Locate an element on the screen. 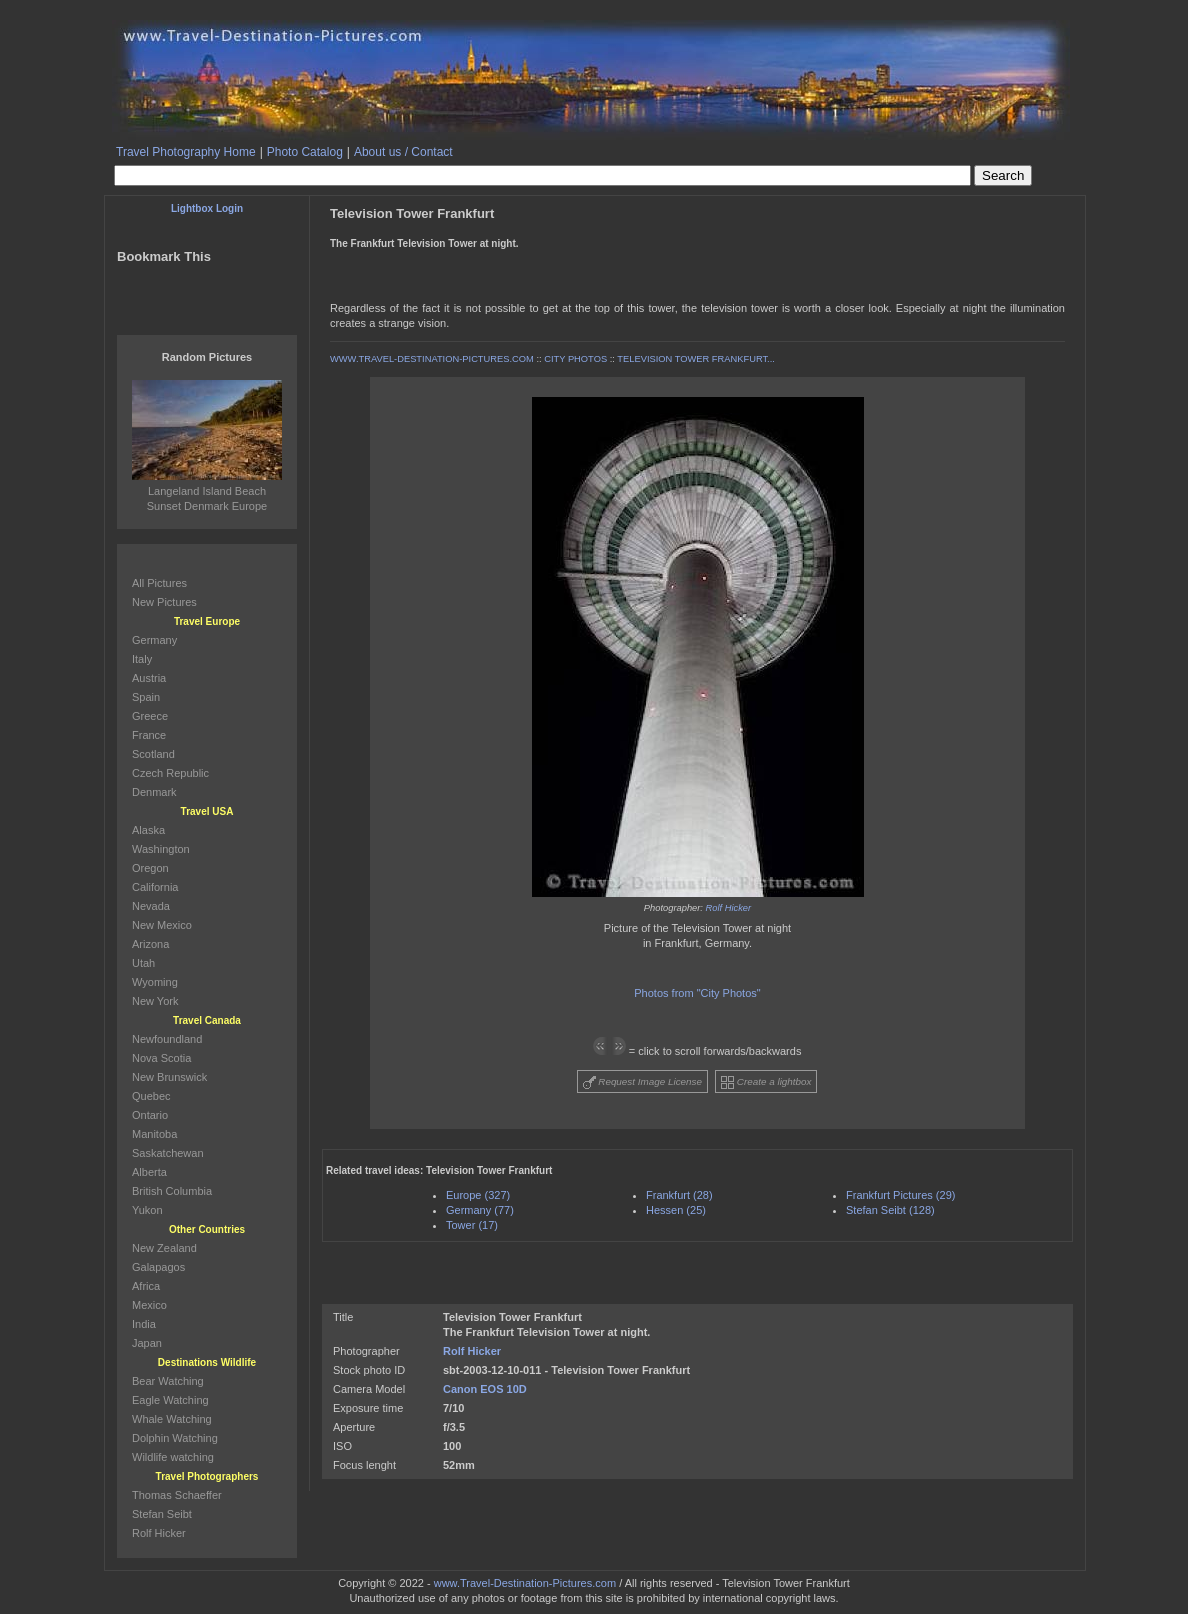 The image size is (1188, 1614). Rolf Hicker is located at coordinates (729, 908).